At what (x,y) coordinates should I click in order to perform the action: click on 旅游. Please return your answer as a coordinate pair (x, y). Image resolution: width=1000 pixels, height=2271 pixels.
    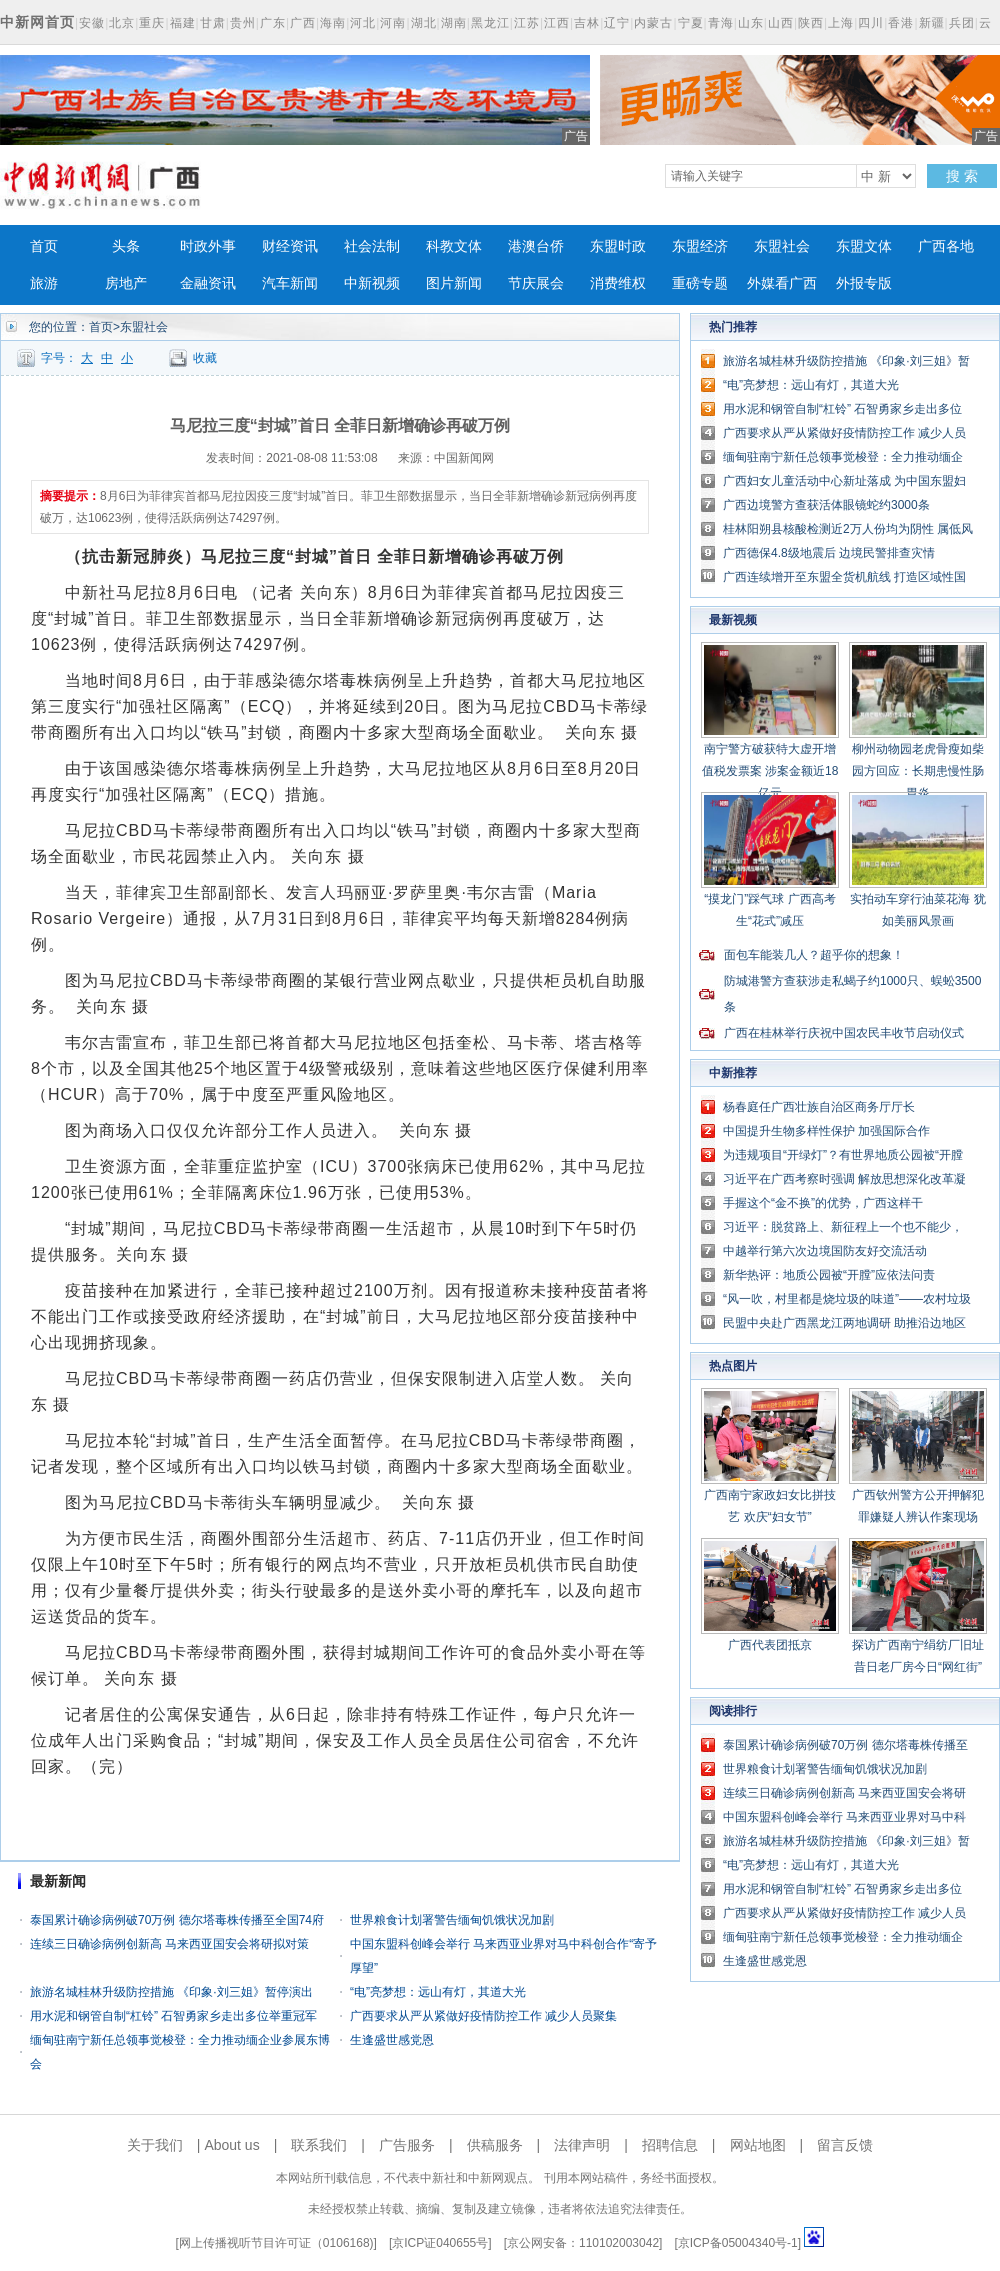
    Looking at the image, I should click on (44, 283).